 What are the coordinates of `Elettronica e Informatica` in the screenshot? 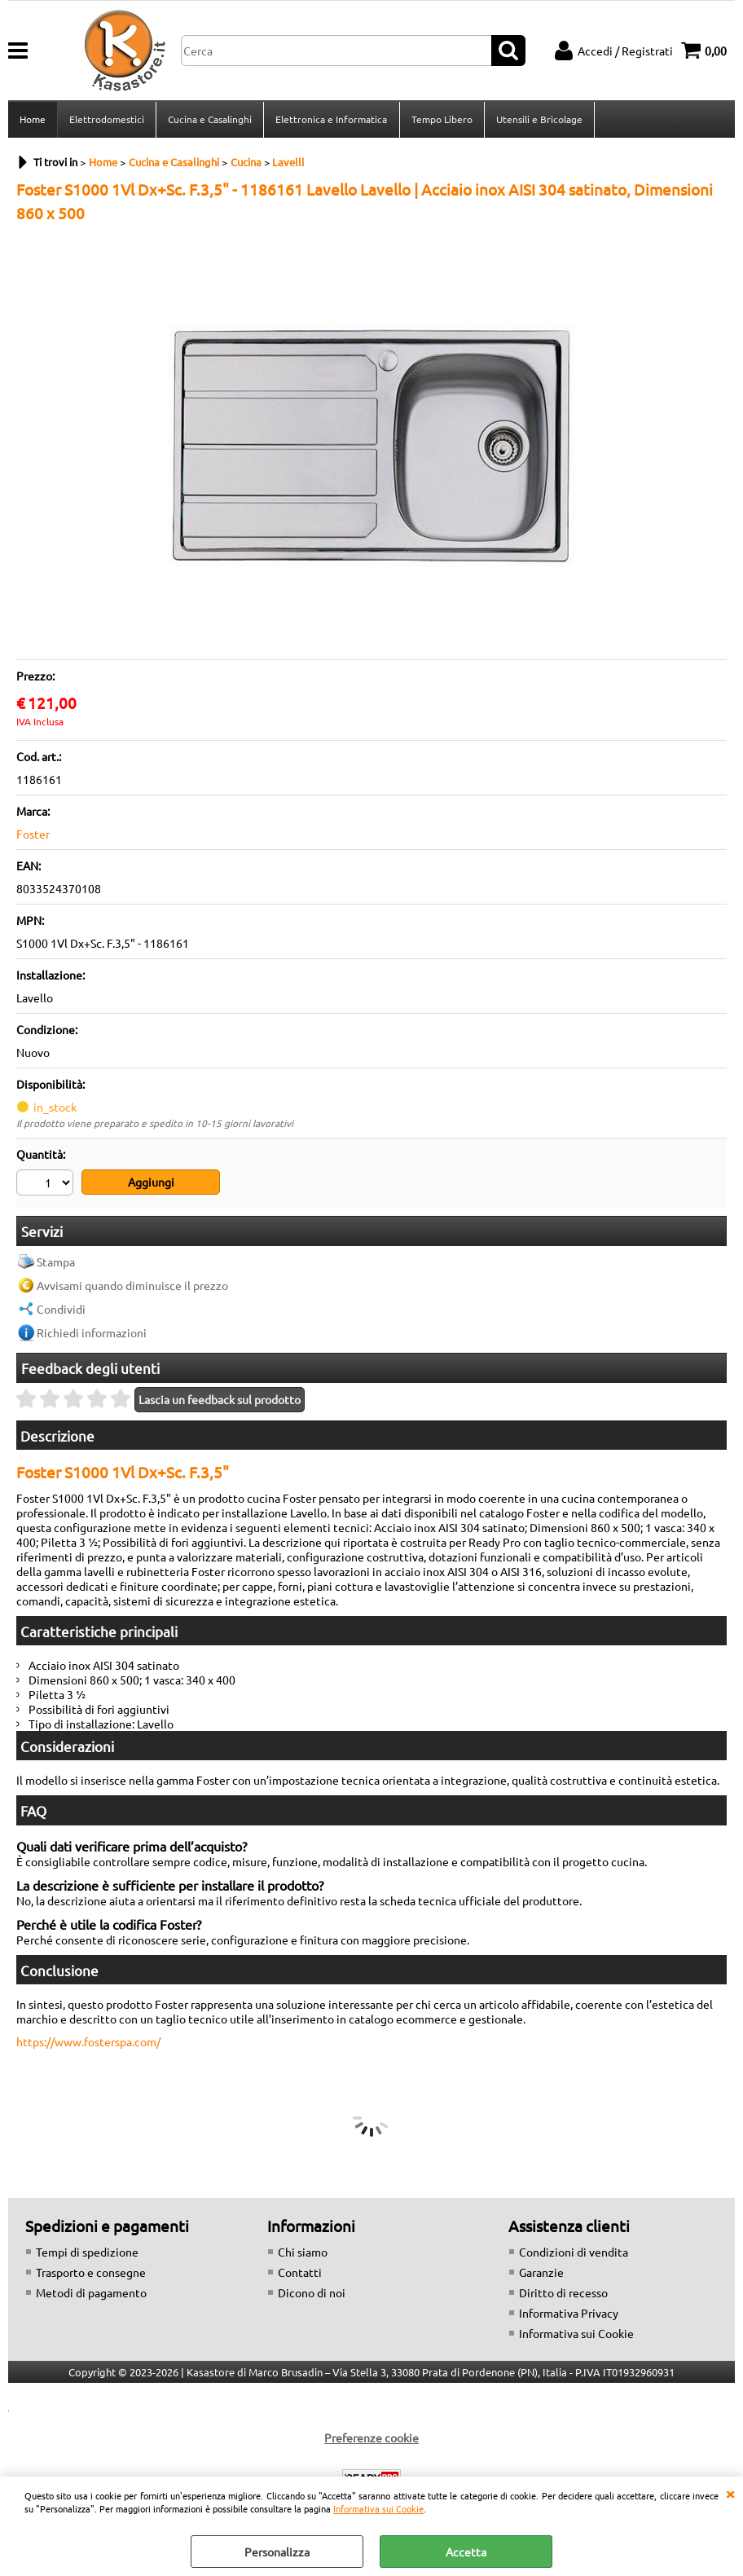 It's located at (331, 119).